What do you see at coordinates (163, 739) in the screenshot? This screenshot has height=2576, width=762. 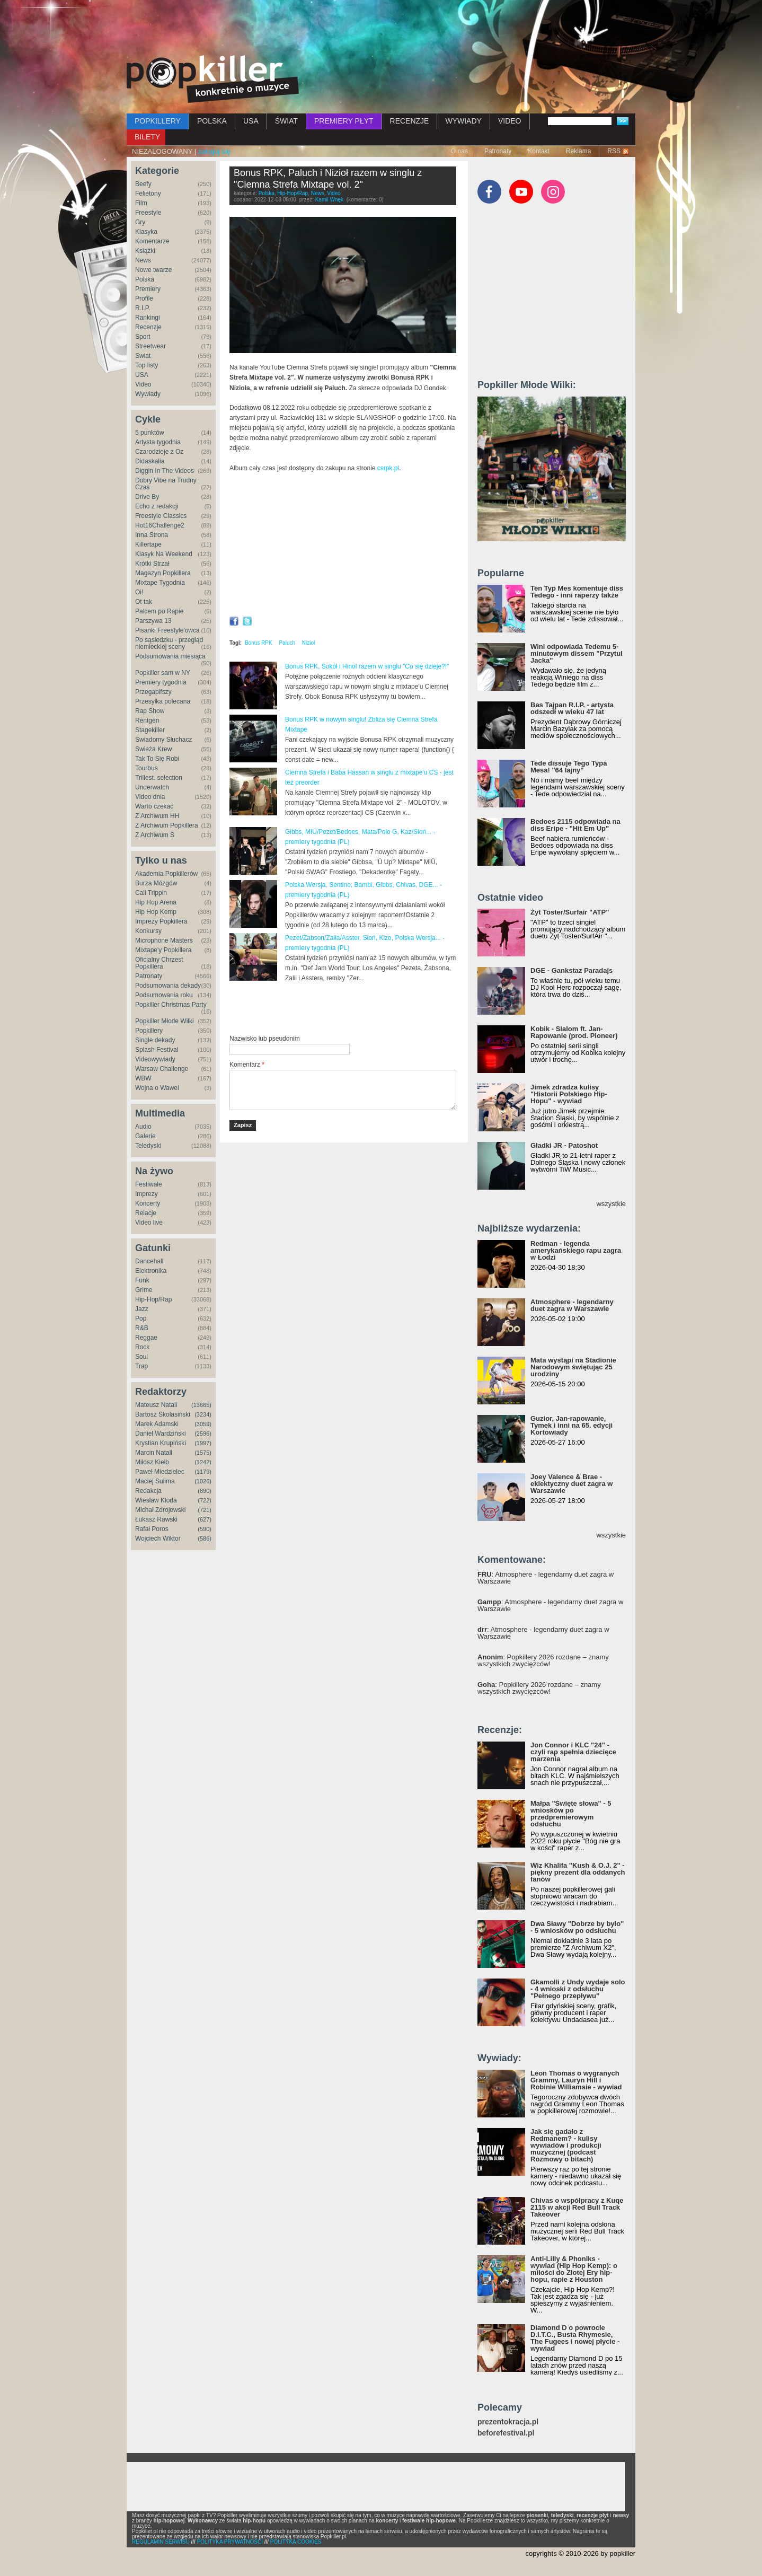 I see `Świadomy Słuchacz` at bounding box center [163, 739].